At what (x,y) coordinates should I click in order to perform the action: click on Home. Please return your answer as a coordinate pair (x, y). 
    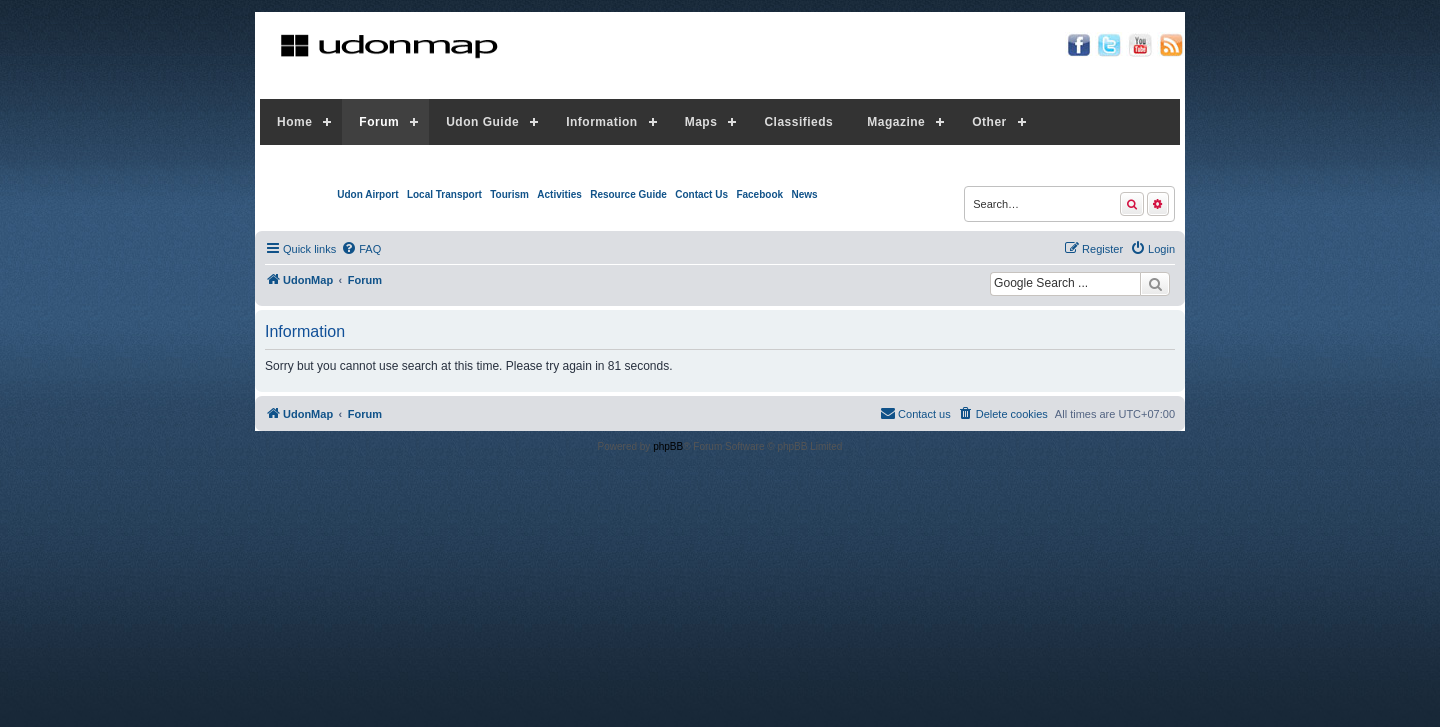
    Looking at the image, I should click on (294, 122).